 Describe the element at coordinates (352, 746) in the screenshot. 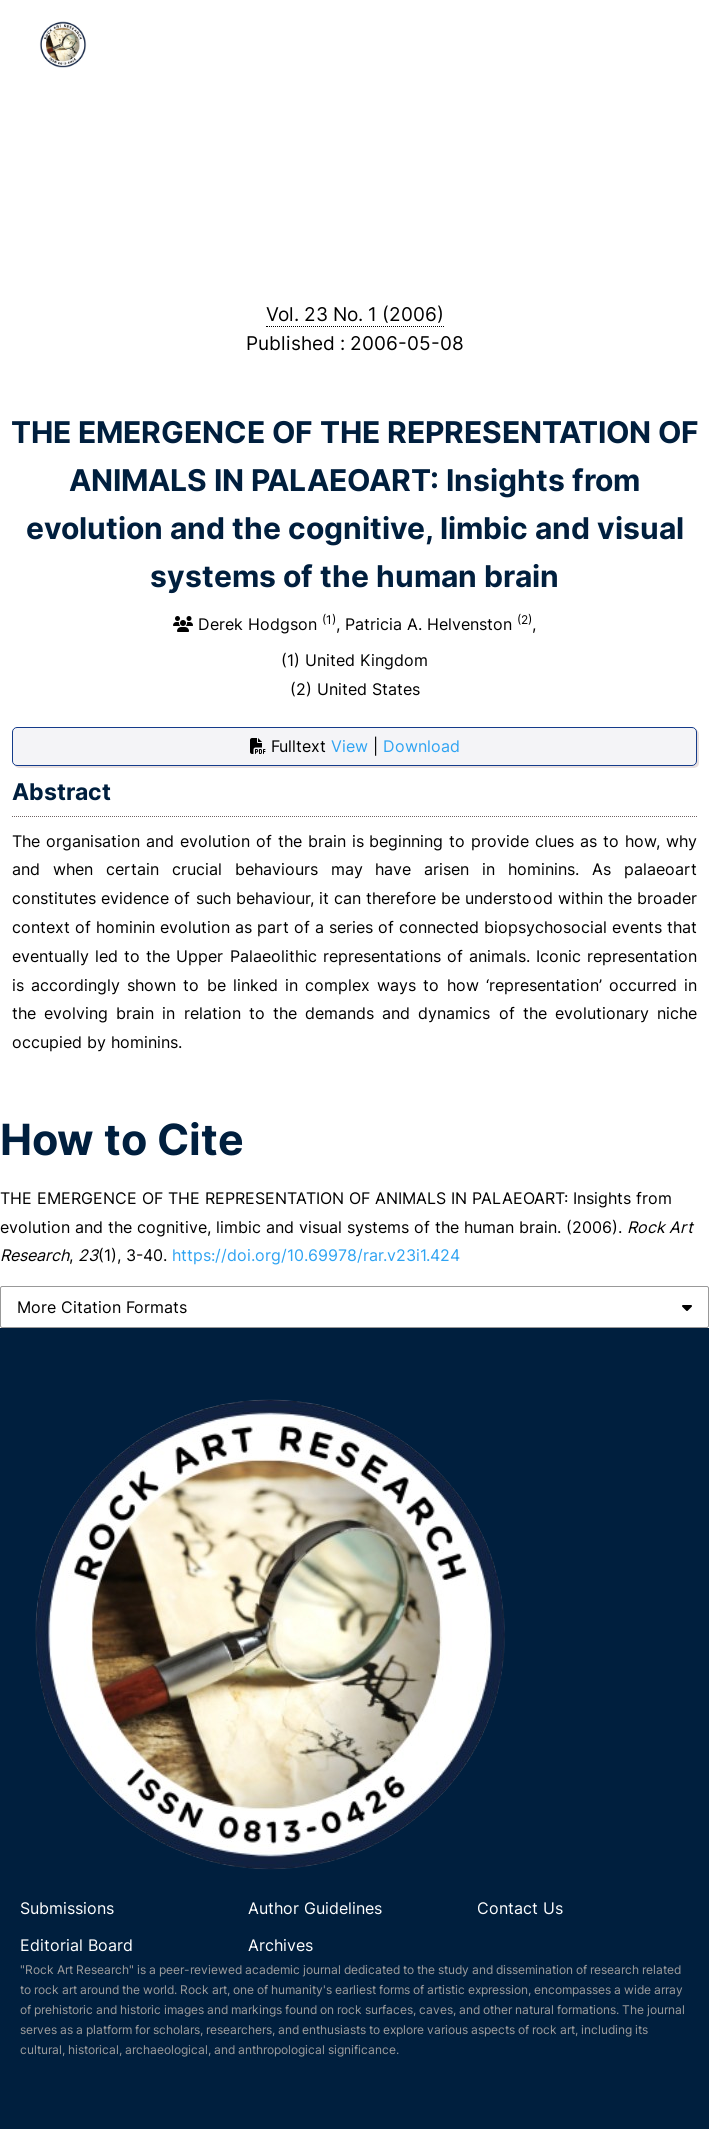

I see `View [button]` at that location.